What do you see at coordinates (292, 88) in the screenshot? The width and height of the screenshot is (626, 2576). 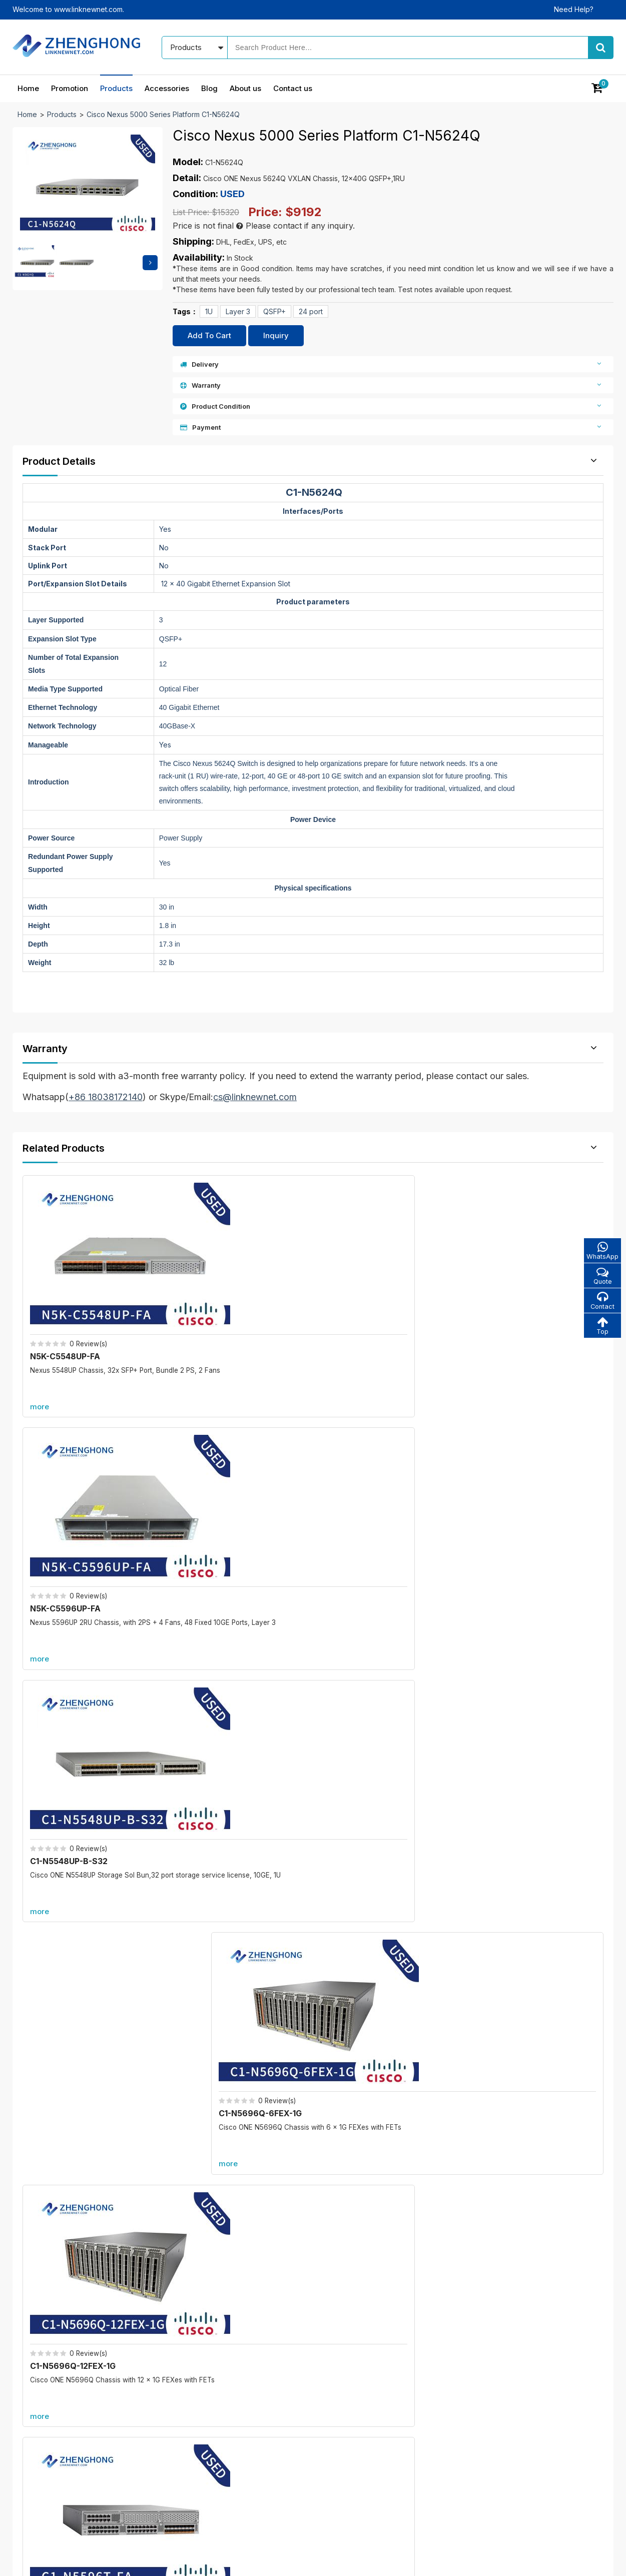 I see `Contact us` at bounding box center [292, 88].